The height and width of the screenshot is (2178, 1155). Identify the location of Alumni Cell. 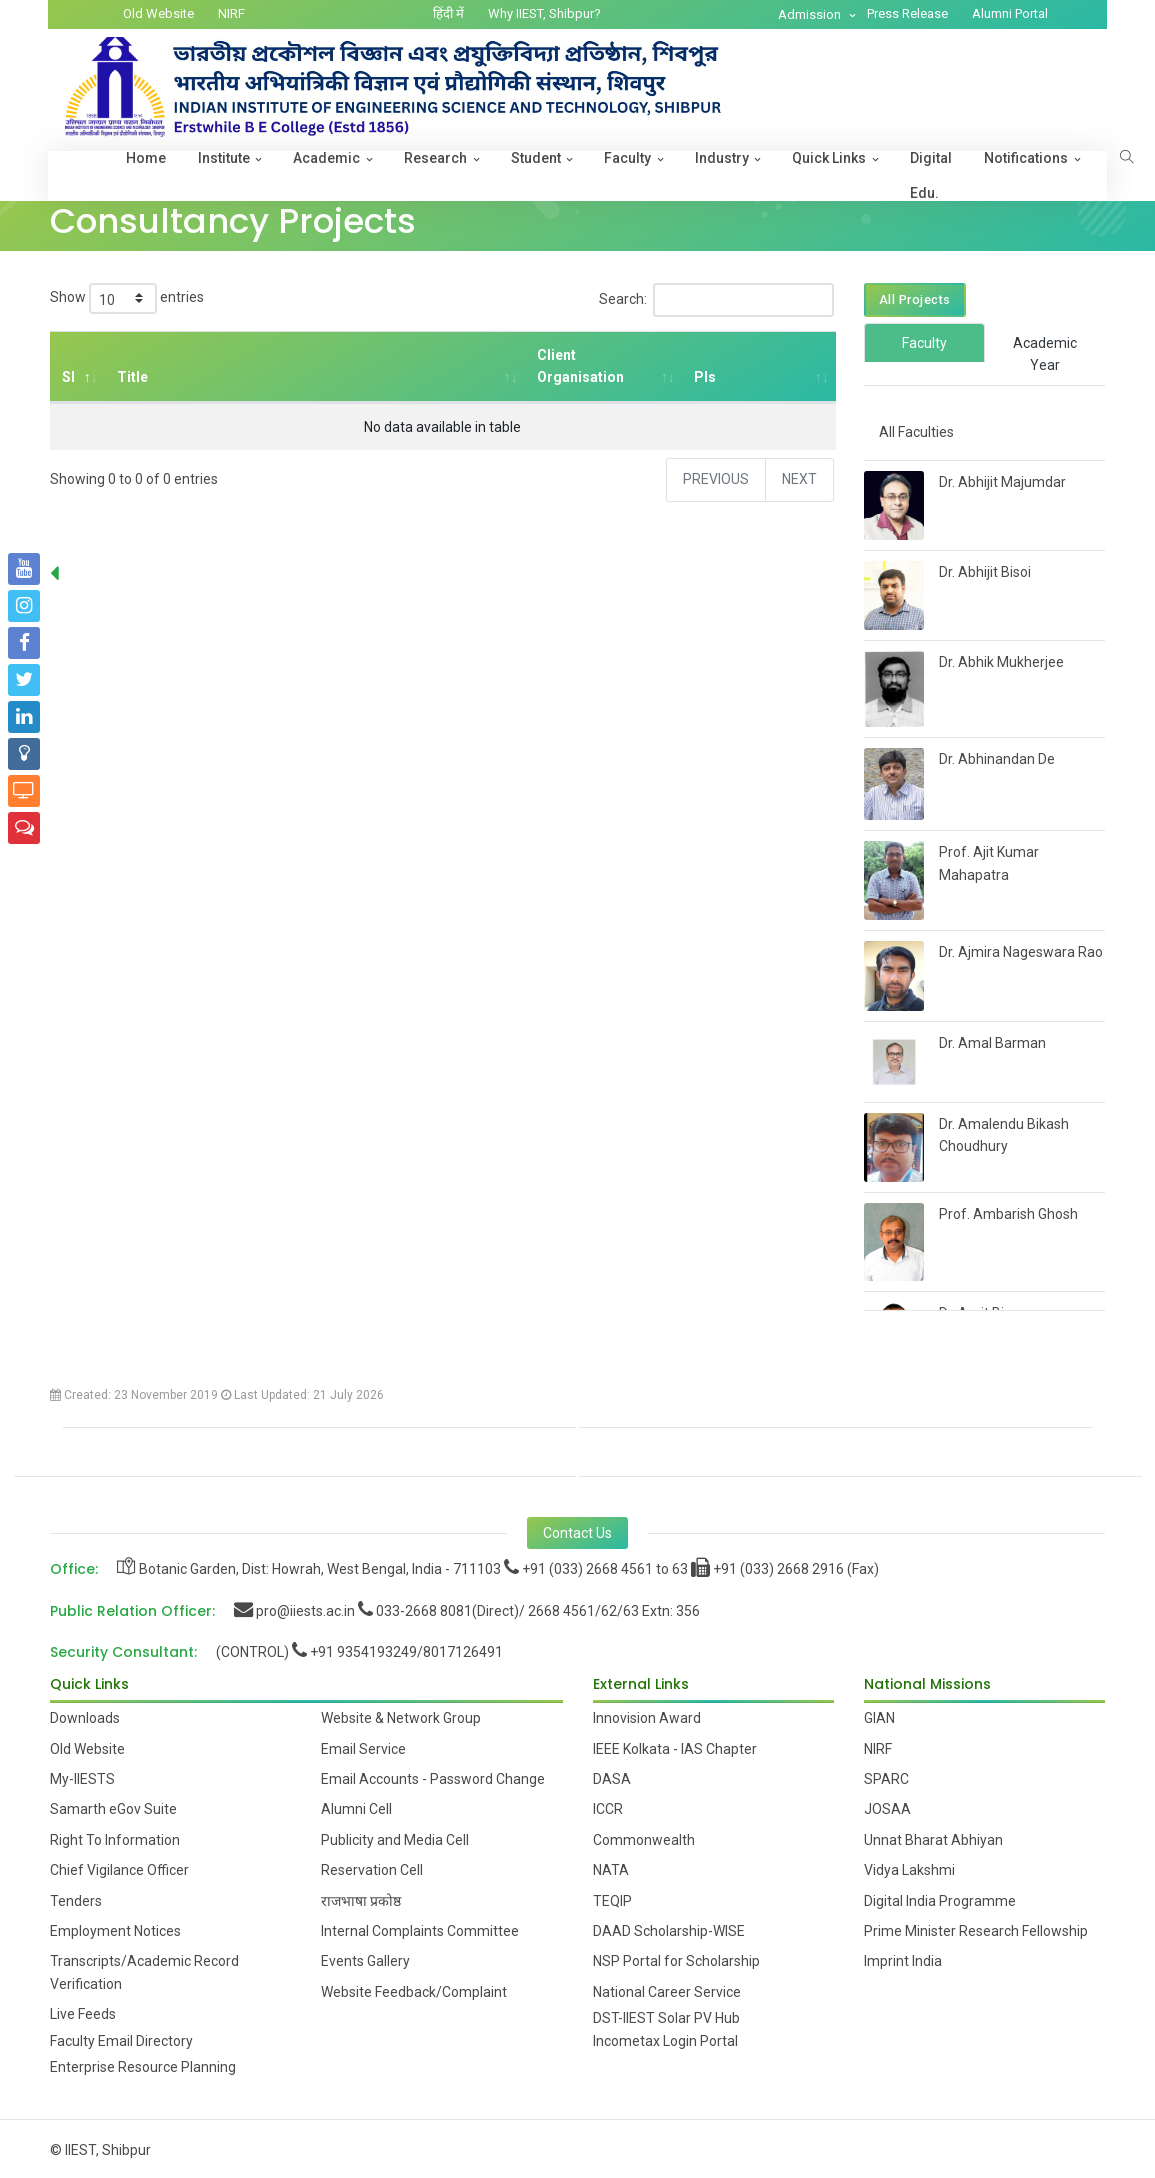
(356, 1809).